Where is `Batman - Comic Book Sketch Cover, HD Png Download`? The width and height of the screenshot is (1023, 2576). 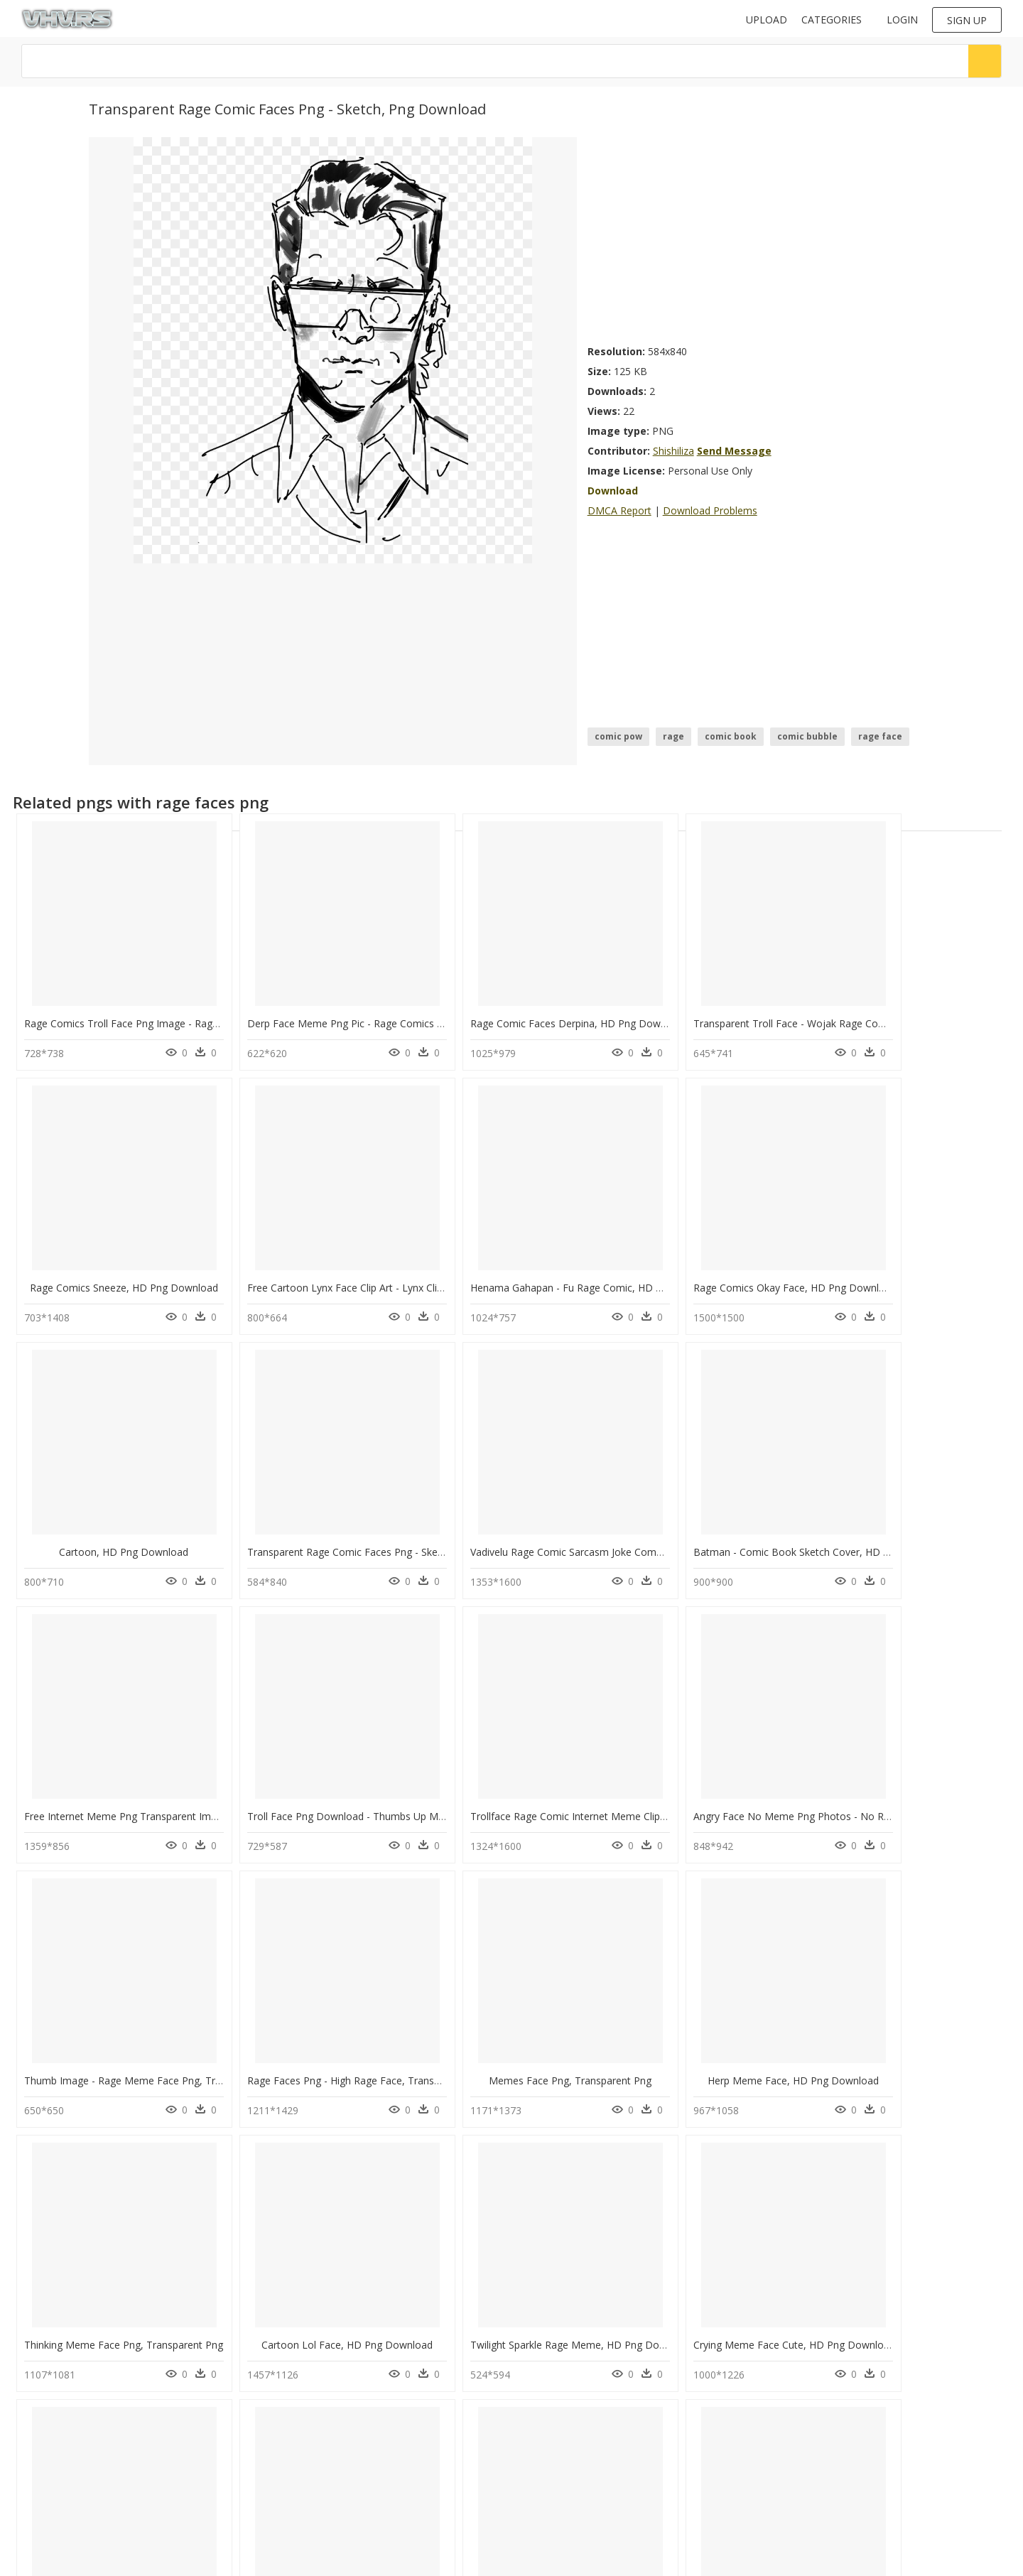 Batman - Comic Book Sketch Cover, HD Png Download is located at coordinates (353, 1531).